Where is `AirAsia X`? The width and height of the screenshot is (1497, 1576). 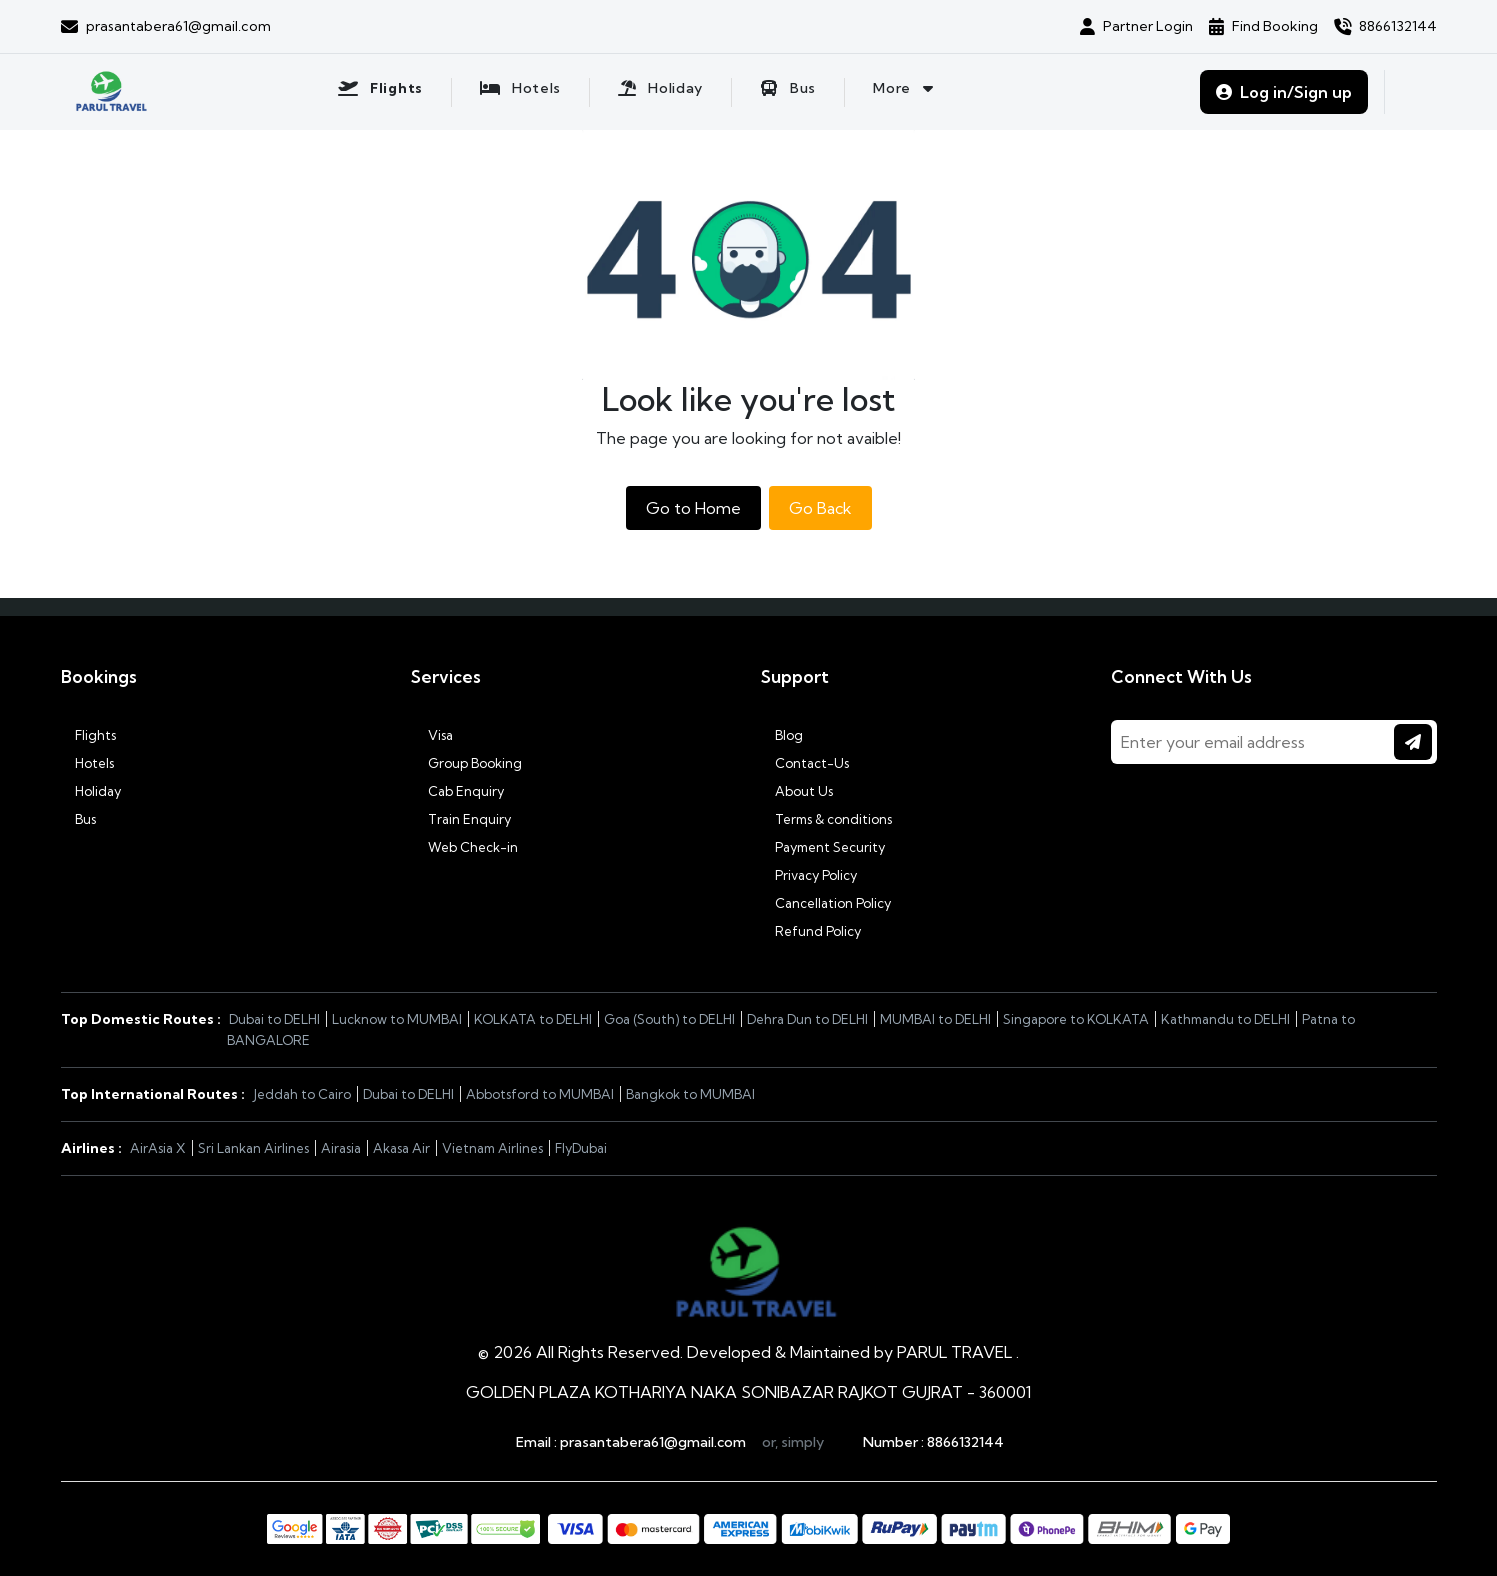 AirAsia X is located at coordinates (158, 1148).